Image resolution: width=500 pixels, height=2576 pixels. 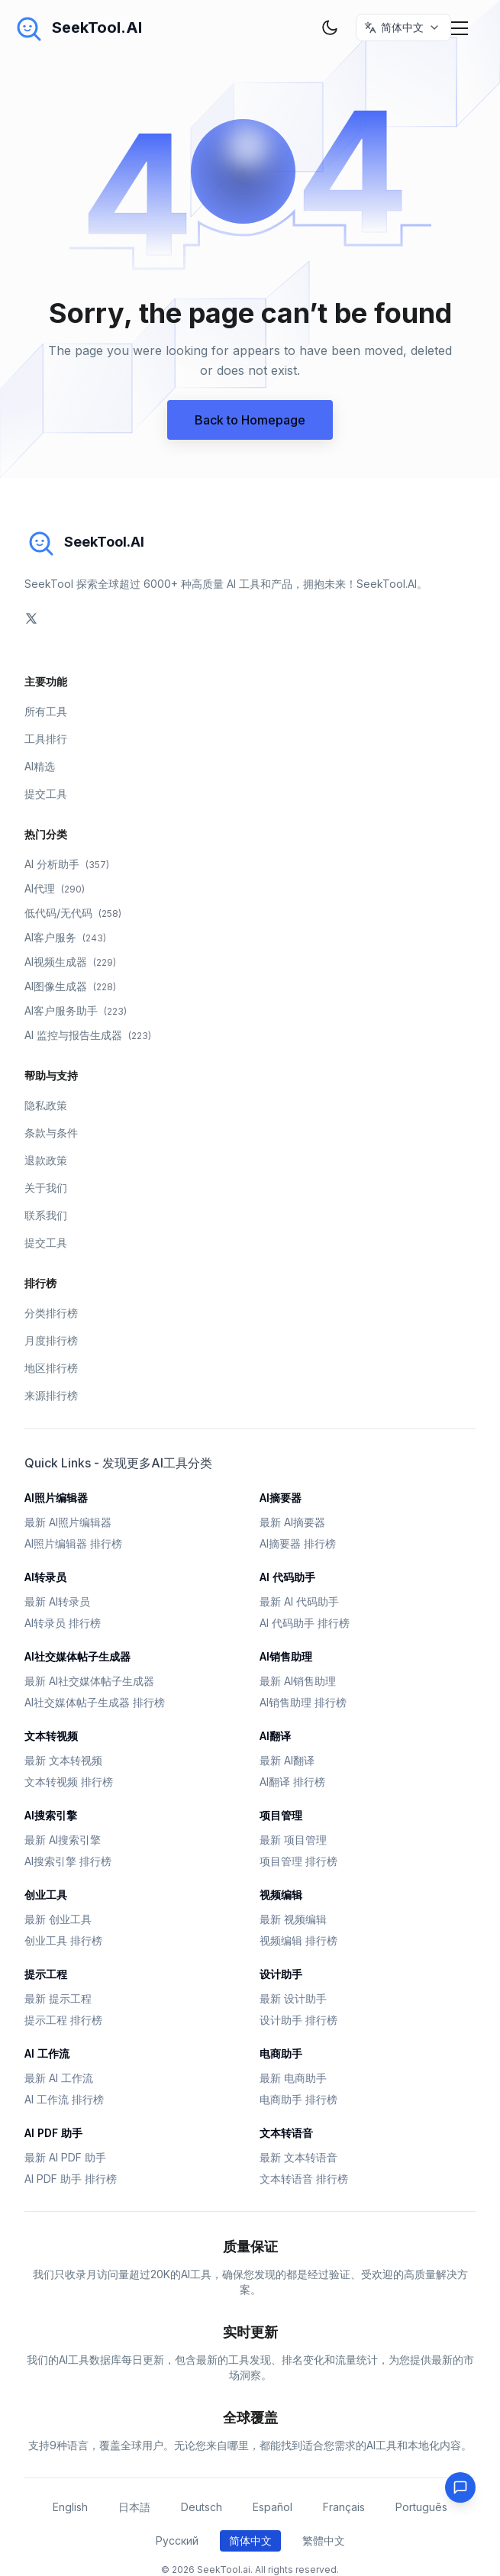 I want to click on AI 工作流, so click(x=46, y=2053).